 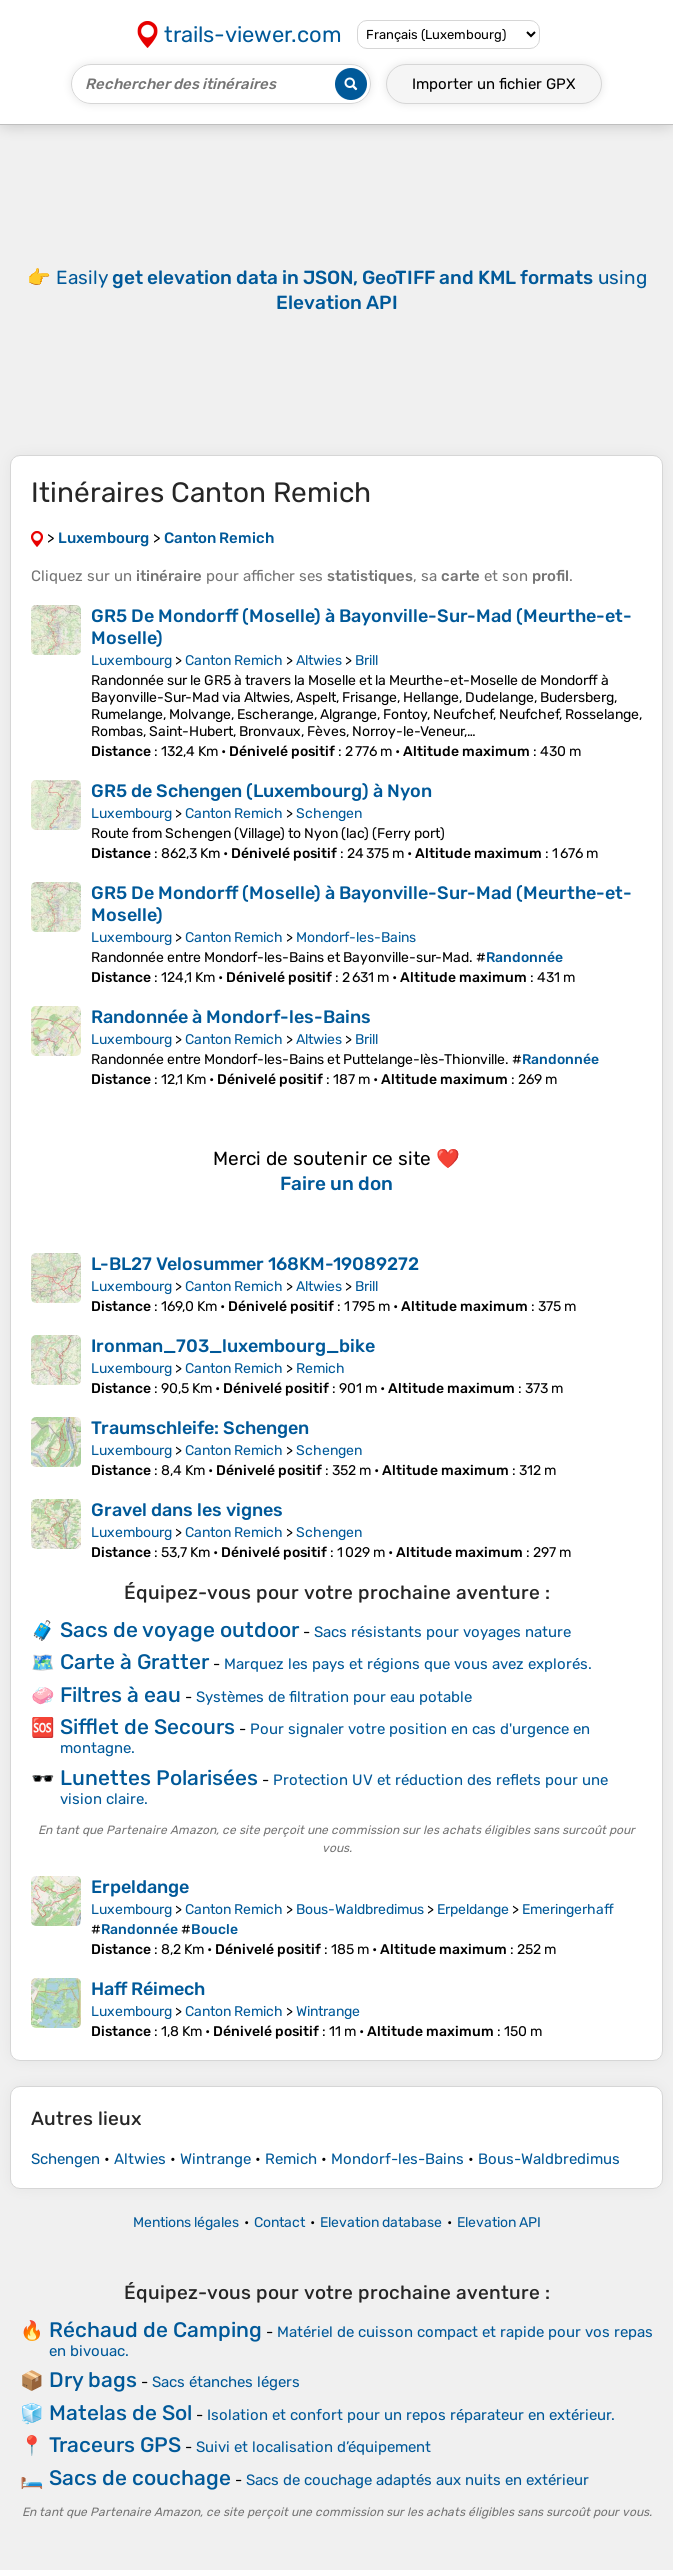 I want to click on Bous-Waldbredimus, so click(x=360, y=1909).